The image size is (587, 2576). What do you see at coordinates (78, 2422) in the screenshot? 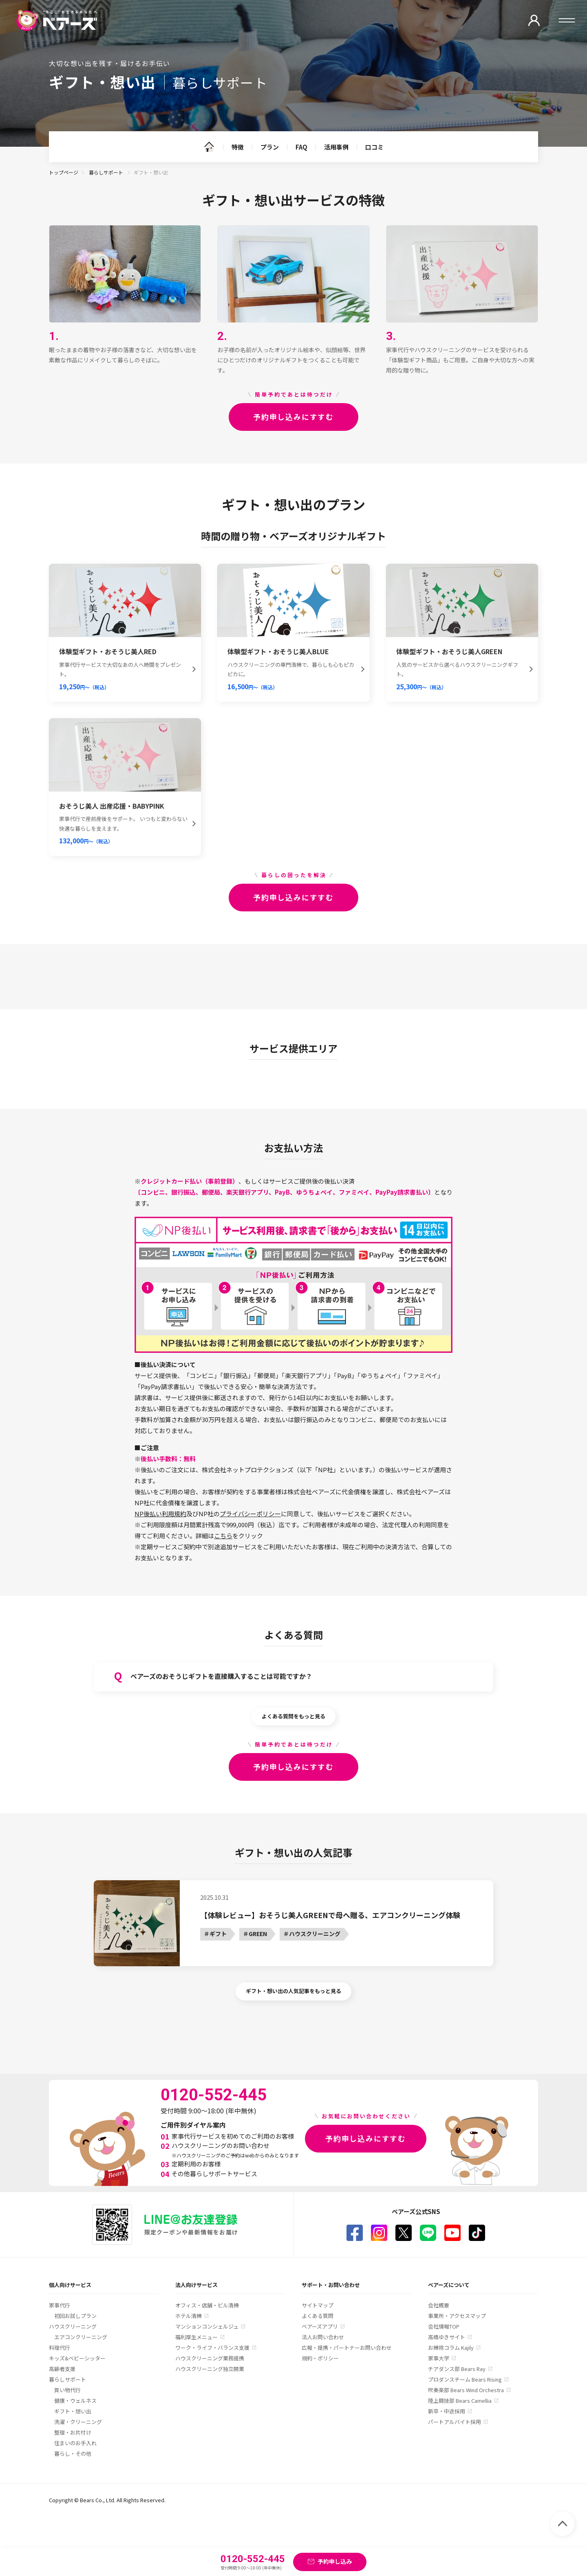
I see `洗濯・クリーニング` at bounding box center [78, 2422].